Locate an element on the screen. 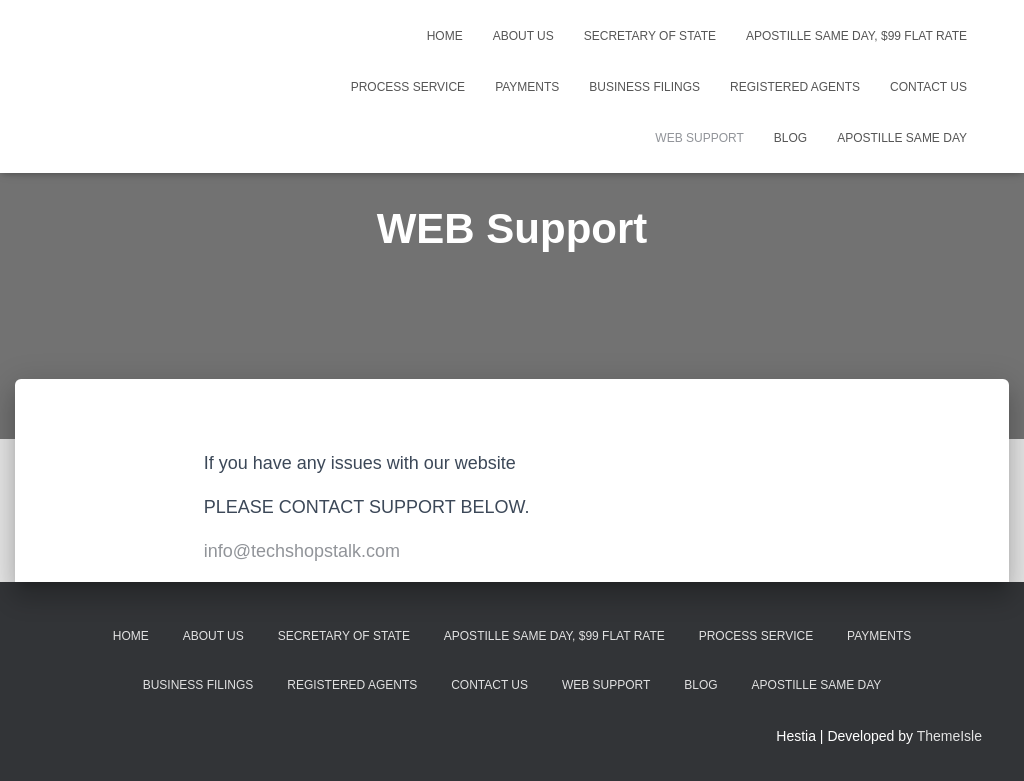  Payments is located at coordinates (527, 87).